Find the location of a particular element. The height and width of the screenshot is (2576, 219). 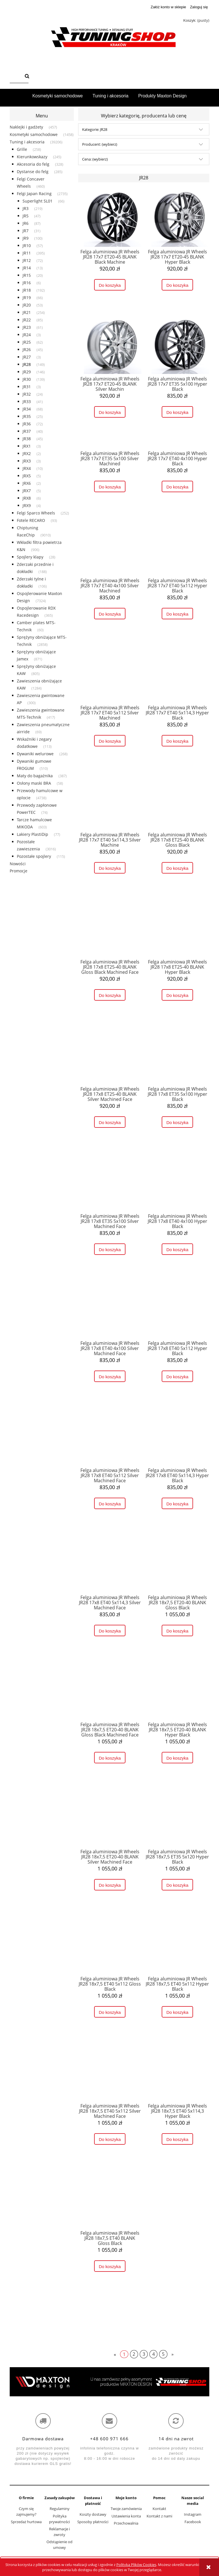

Kierunkowskazy [Kierunkowskazy 245] is located at coordinates (32, 156).